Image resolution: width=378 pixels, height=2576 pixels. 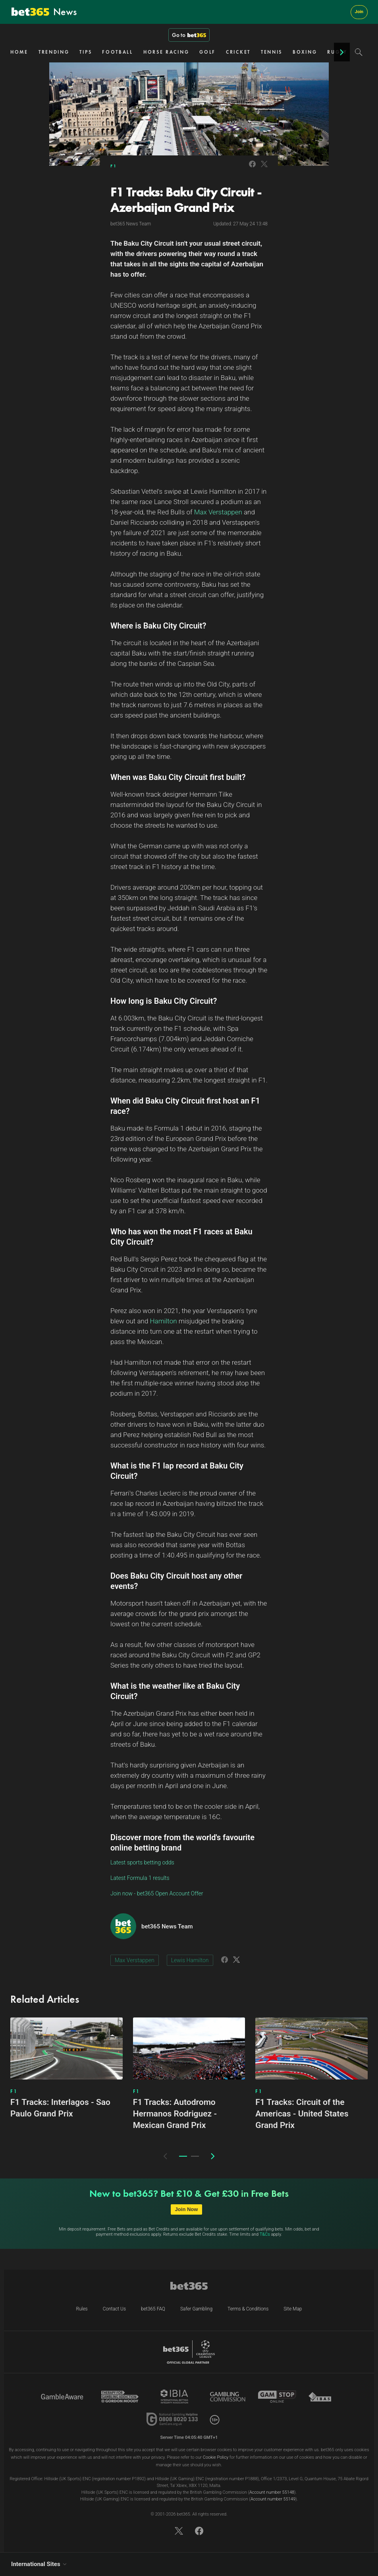 I want to click on Join, so click(x=359, y=11).